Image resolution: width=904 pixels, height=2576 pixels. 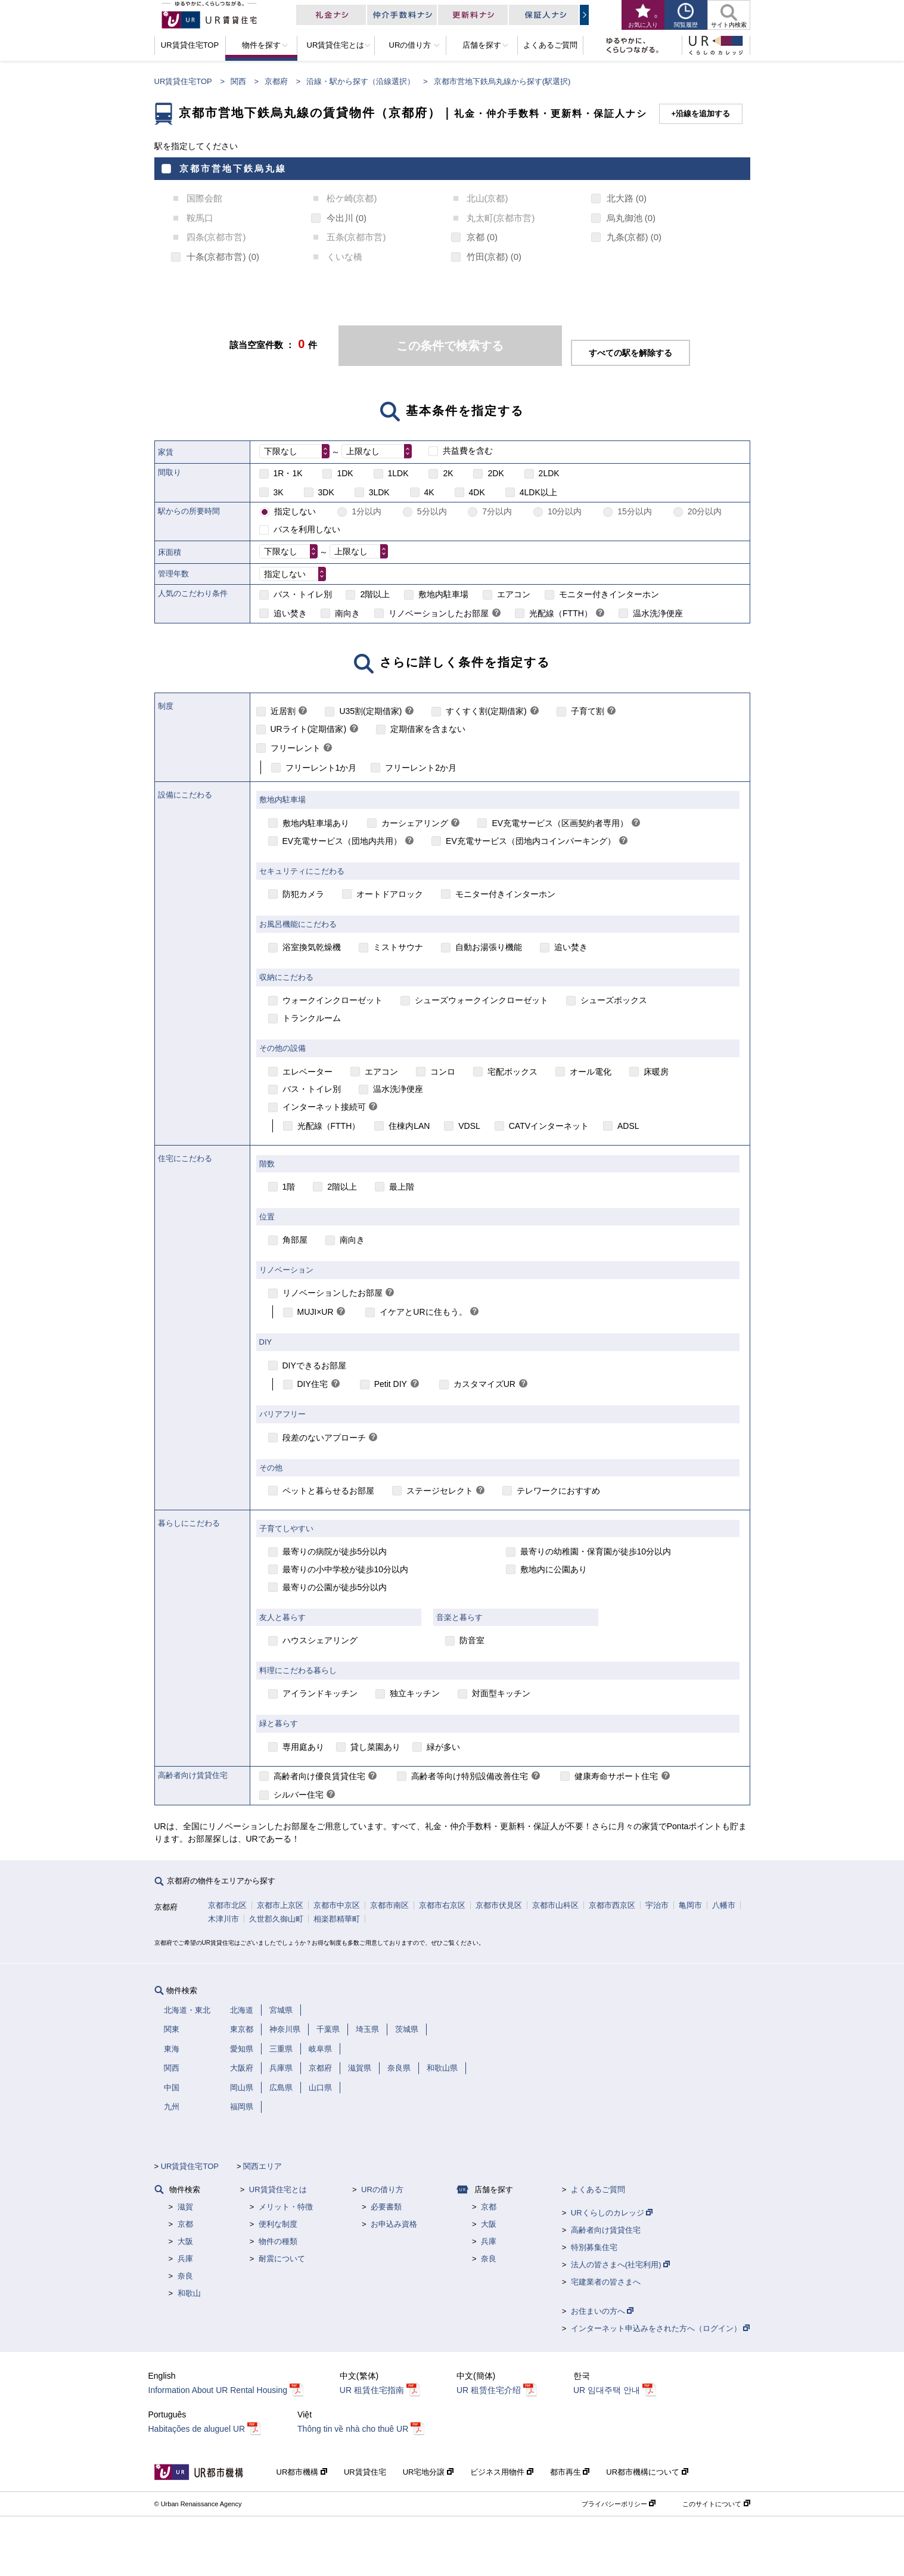 I want to click on 高齢者向け賃貸住宅, so click(x=606, y=2230).